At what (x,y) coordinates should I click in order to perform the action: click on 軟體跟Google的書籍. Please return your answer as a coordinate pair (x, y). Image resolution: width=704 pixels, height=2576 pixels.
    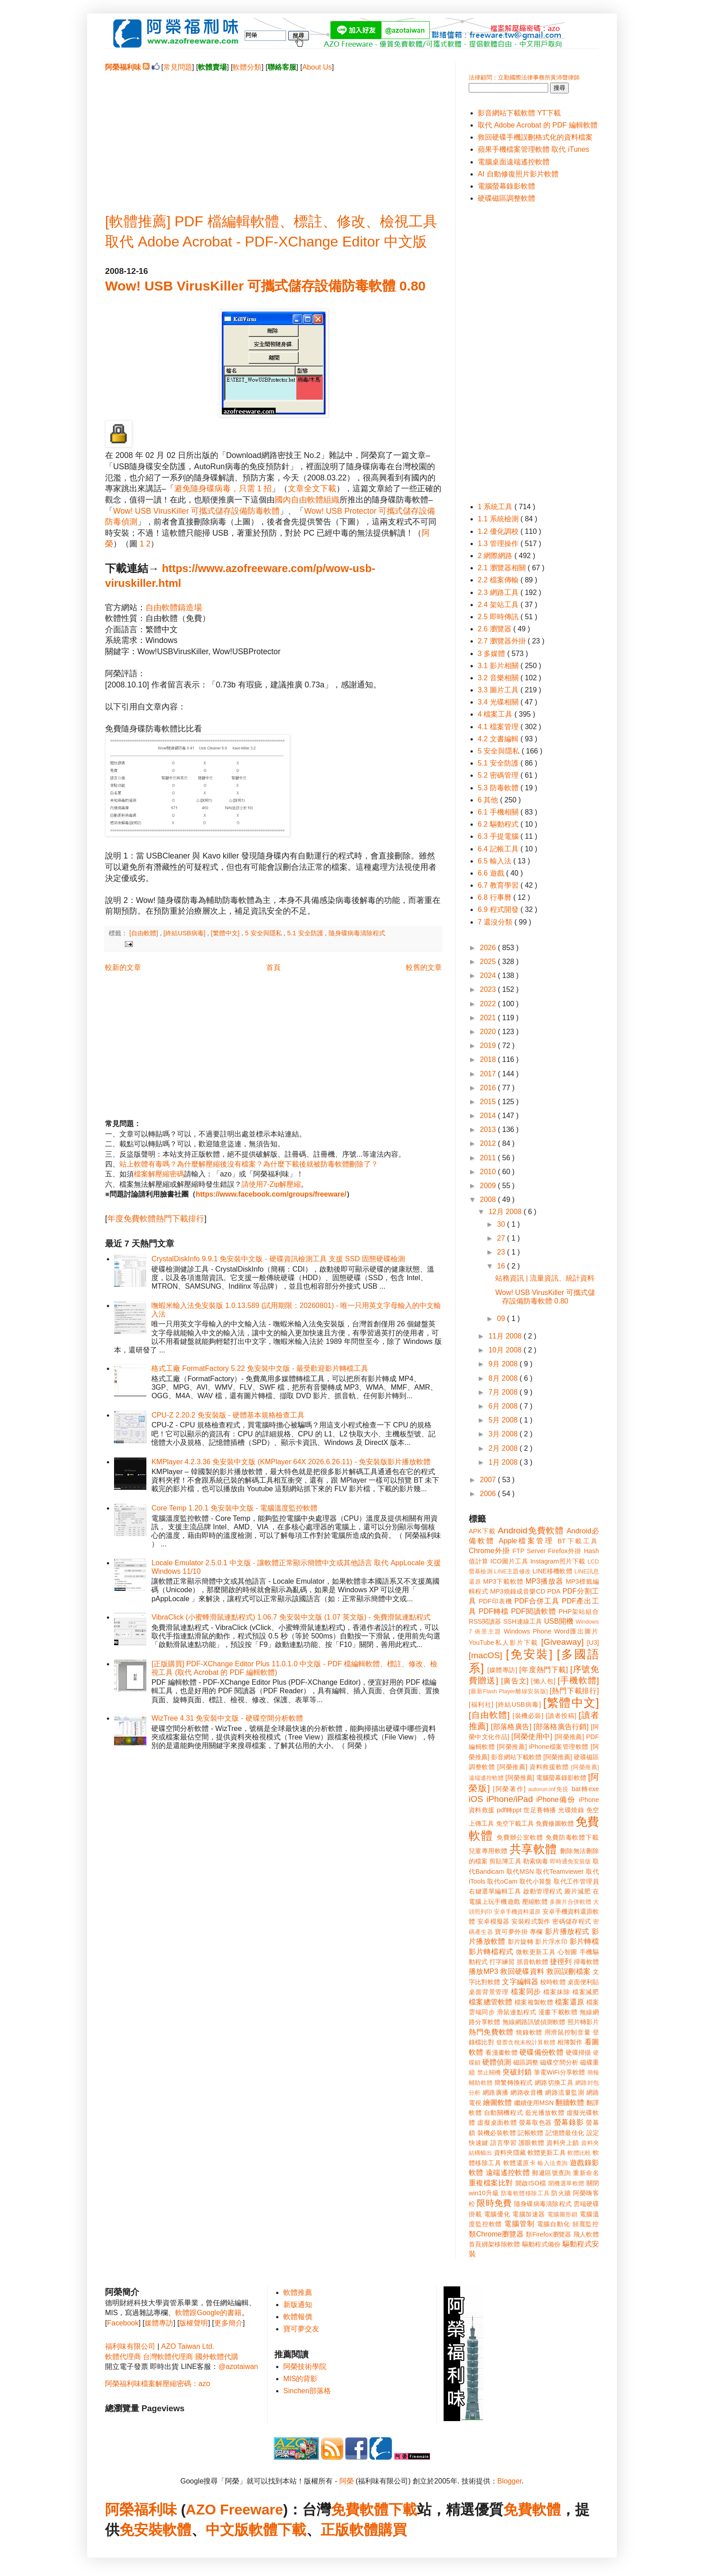
    Looking at the image, I should click on (208, 2312).